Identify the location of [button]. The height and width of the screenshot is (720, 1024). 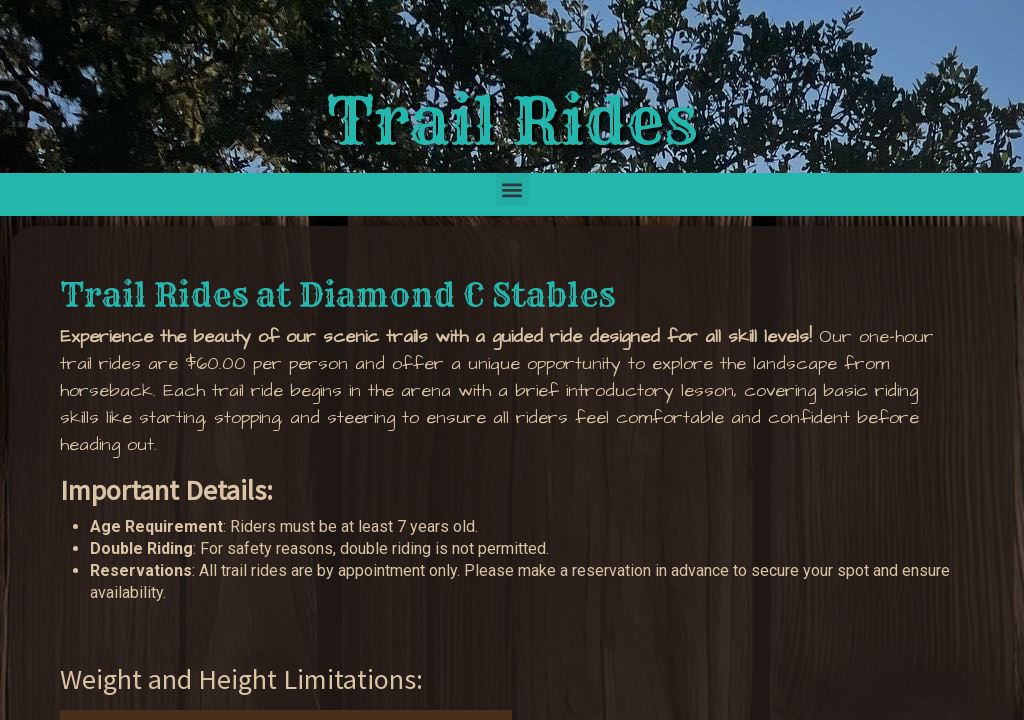
(512, 189).